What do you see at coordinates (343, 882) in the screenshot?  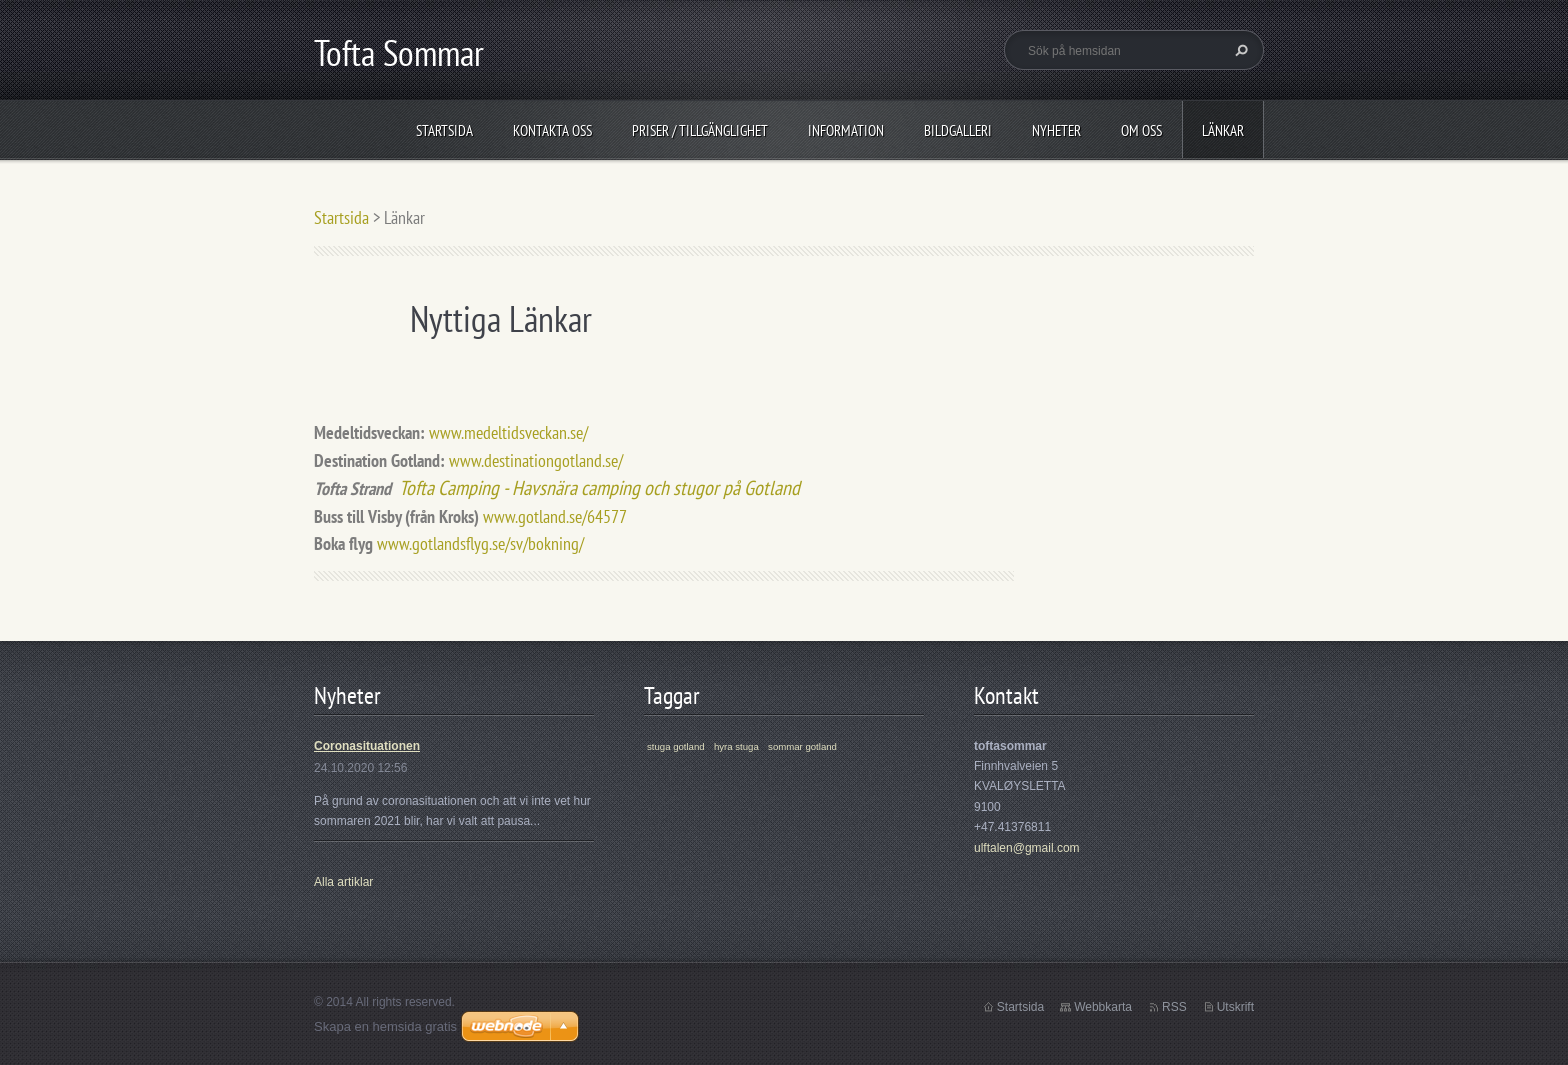 I see `Alla artiklar` at bounding box center [343, 882].